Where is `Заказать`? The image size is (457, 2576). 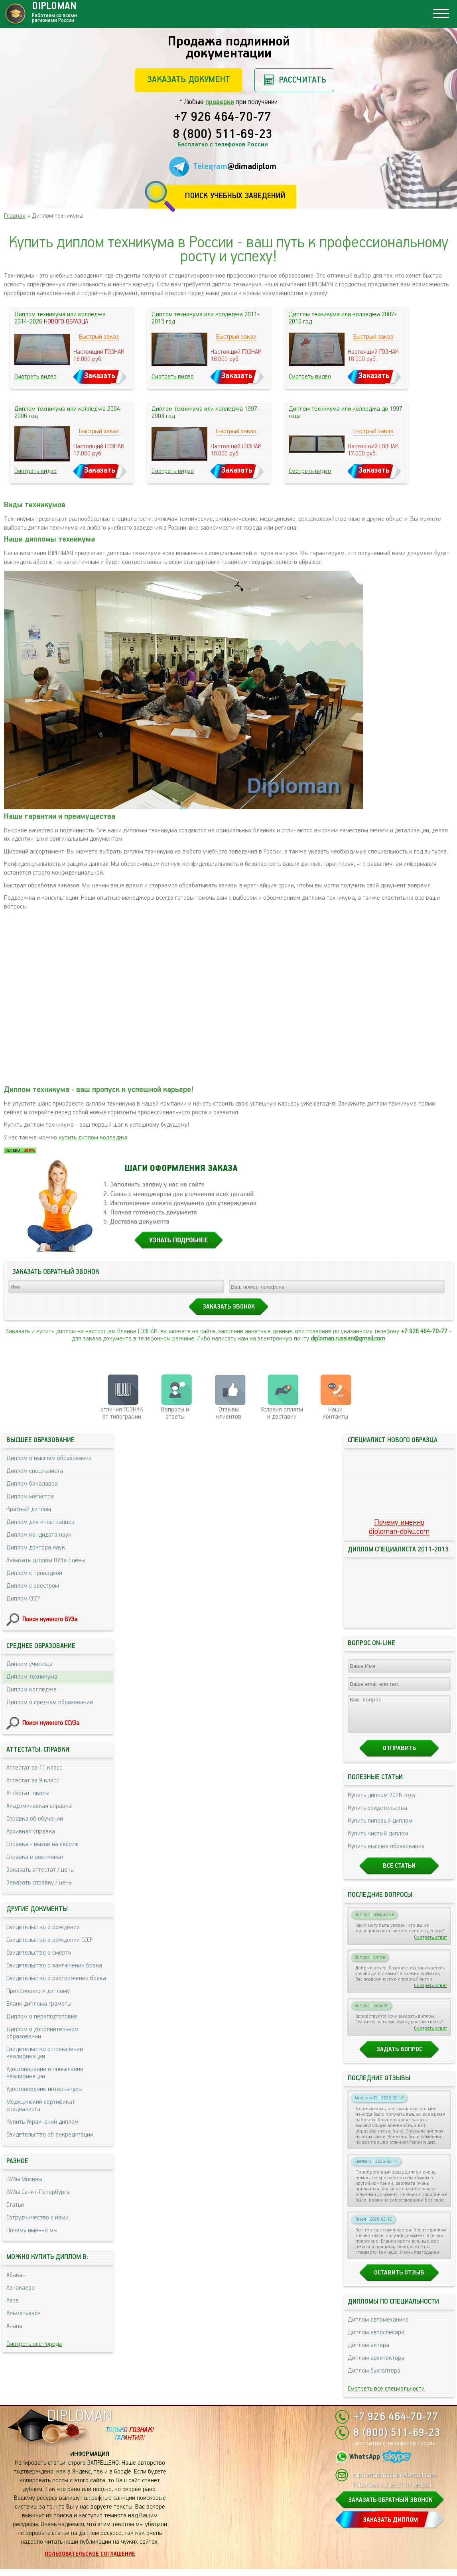
Заказать is located at coordinates (99, 375).